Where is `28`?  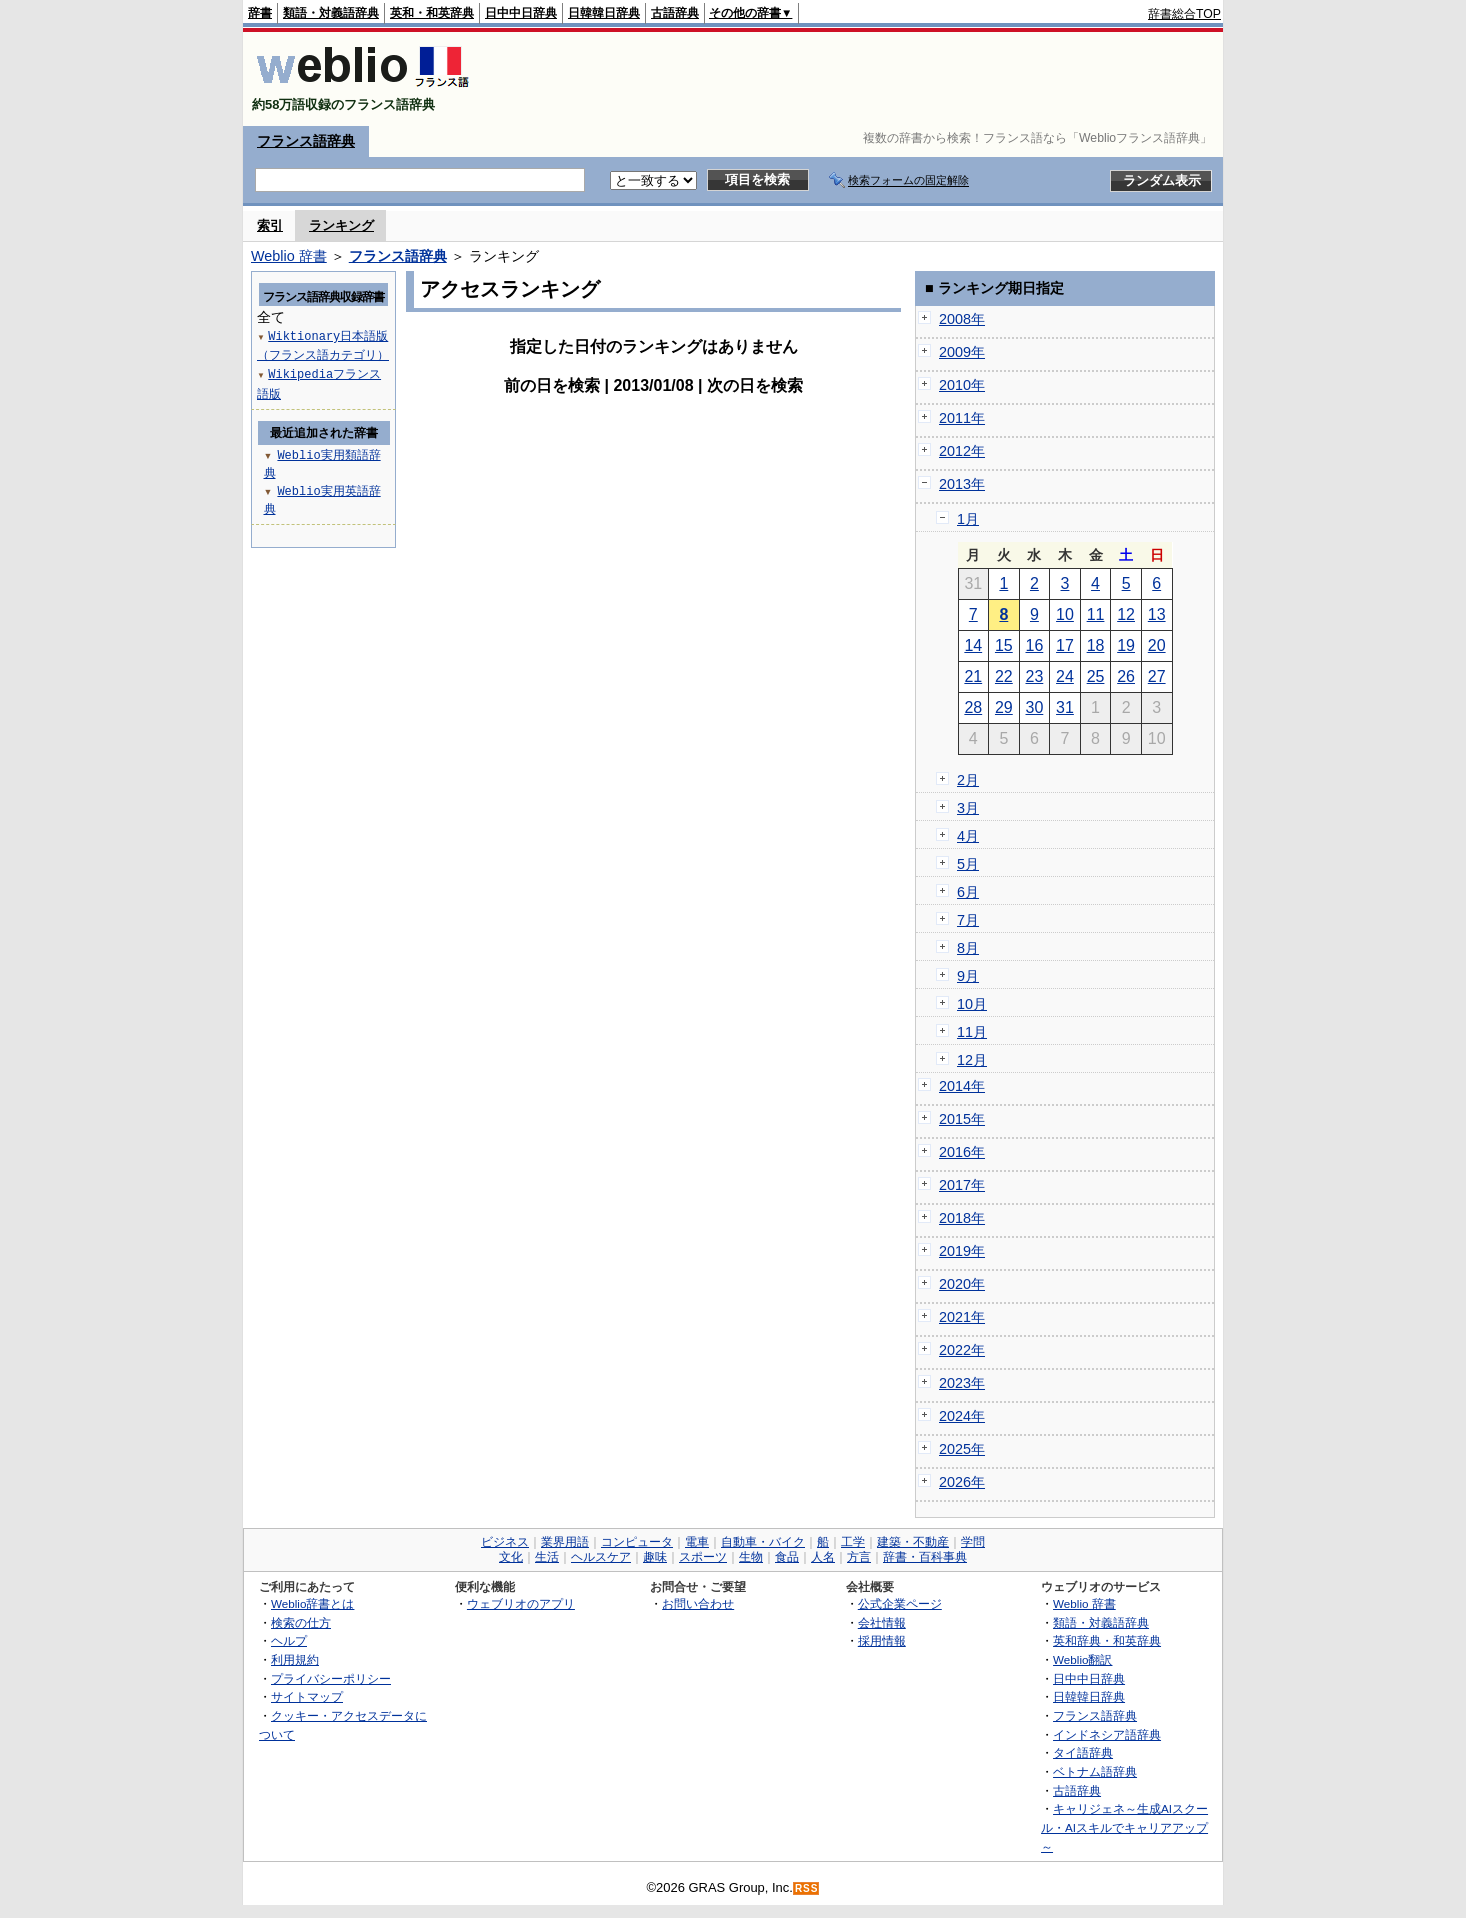
28 is located at coordinates (973, 707).